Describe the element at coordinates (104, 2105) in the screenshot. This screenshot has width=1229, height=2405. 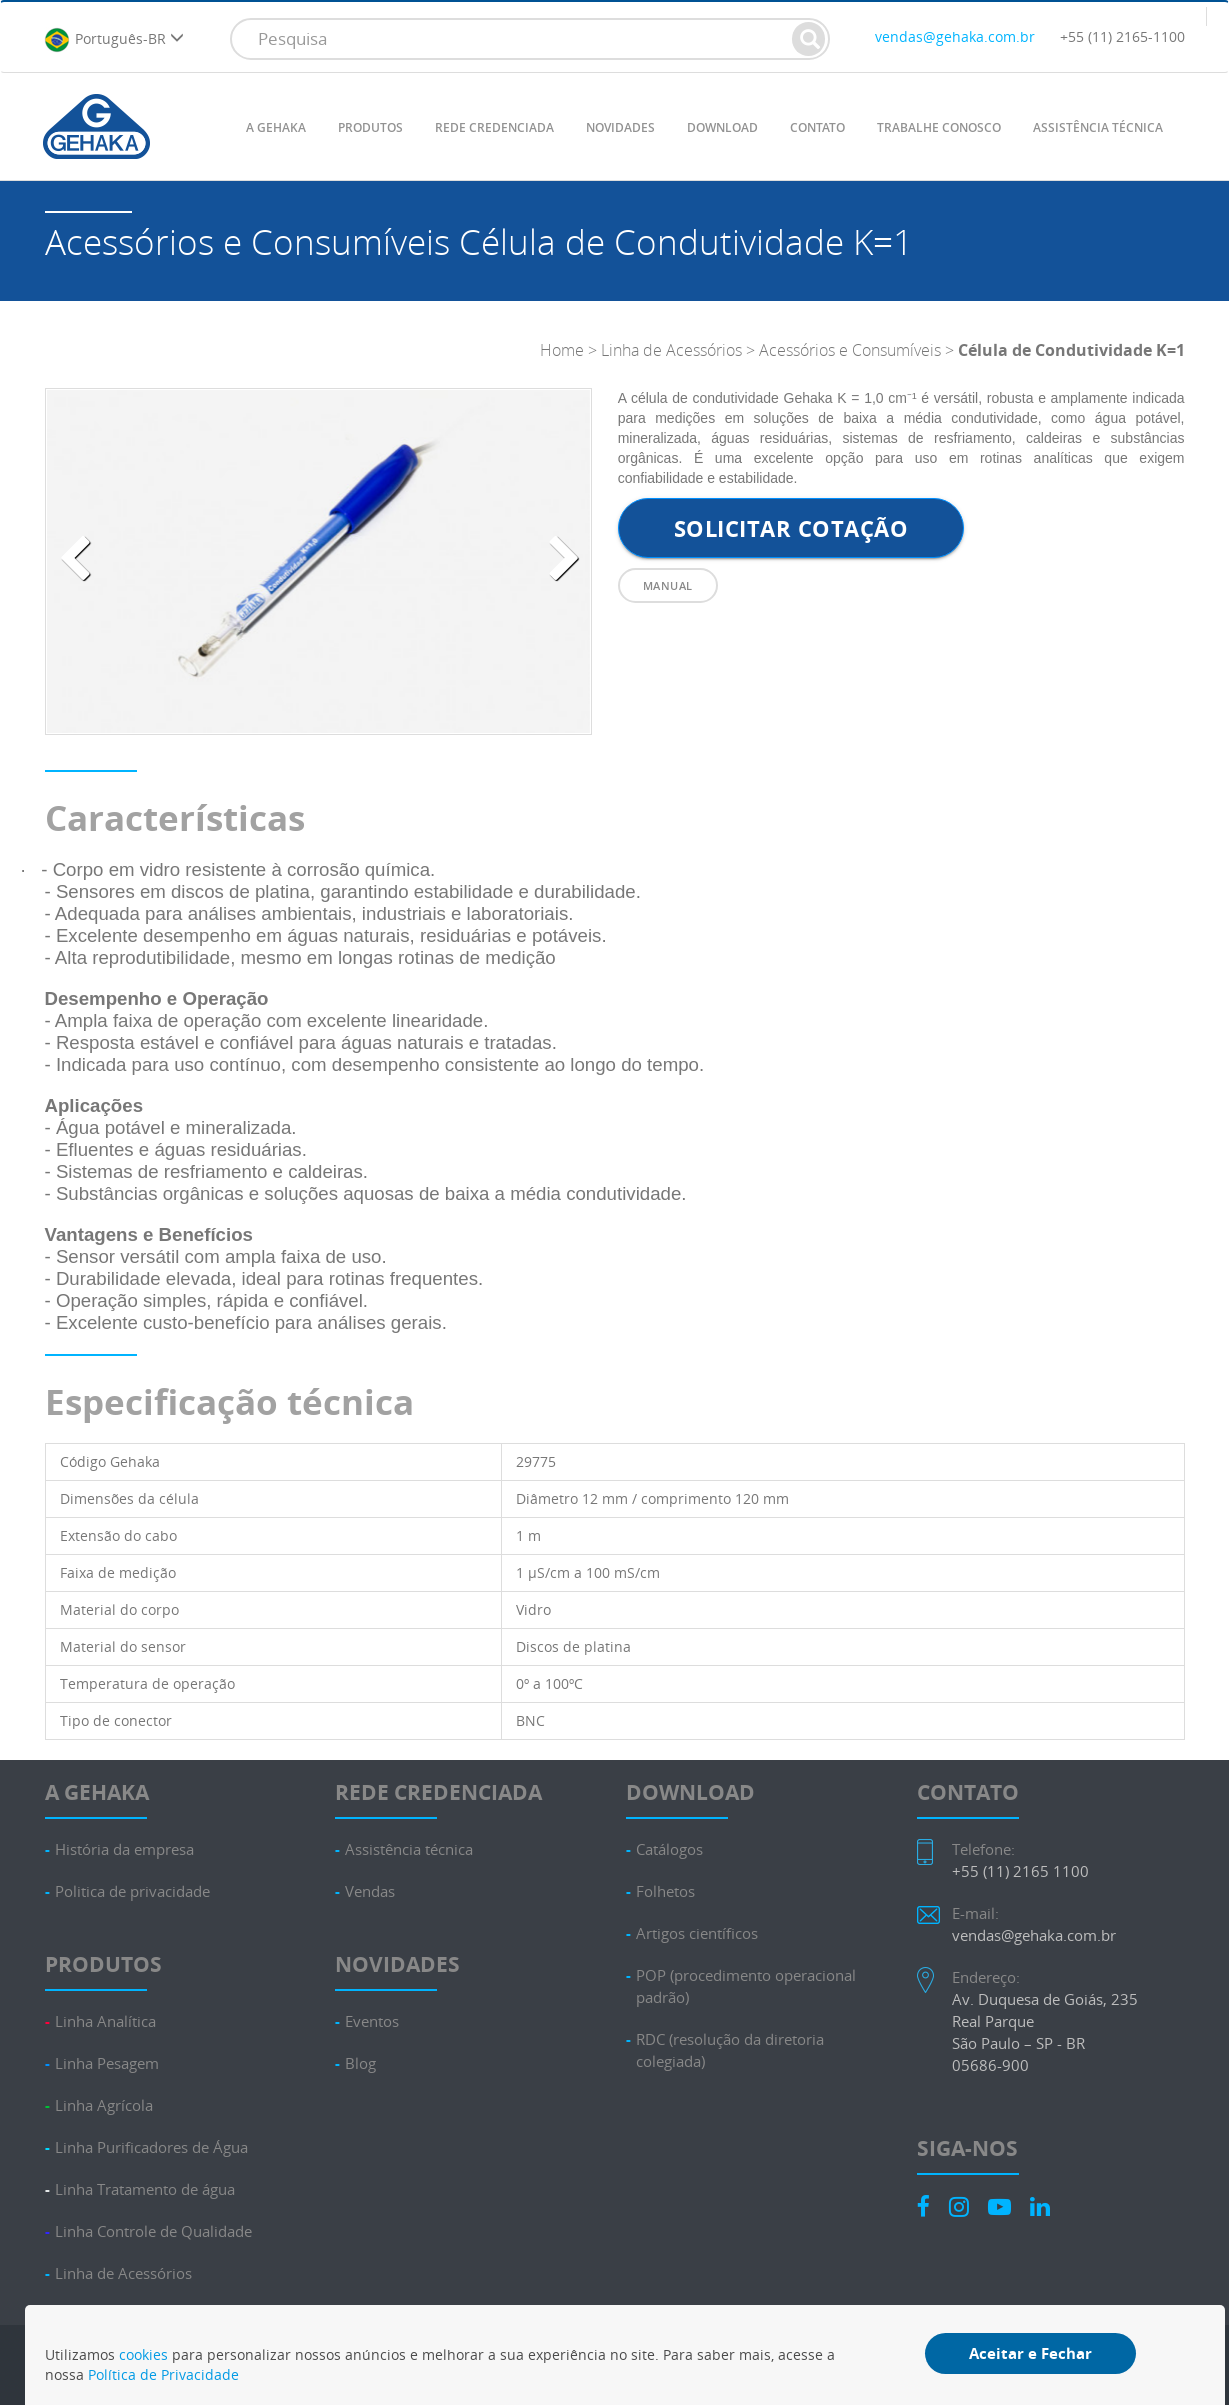
I see `Linha Agrícola` at that location.